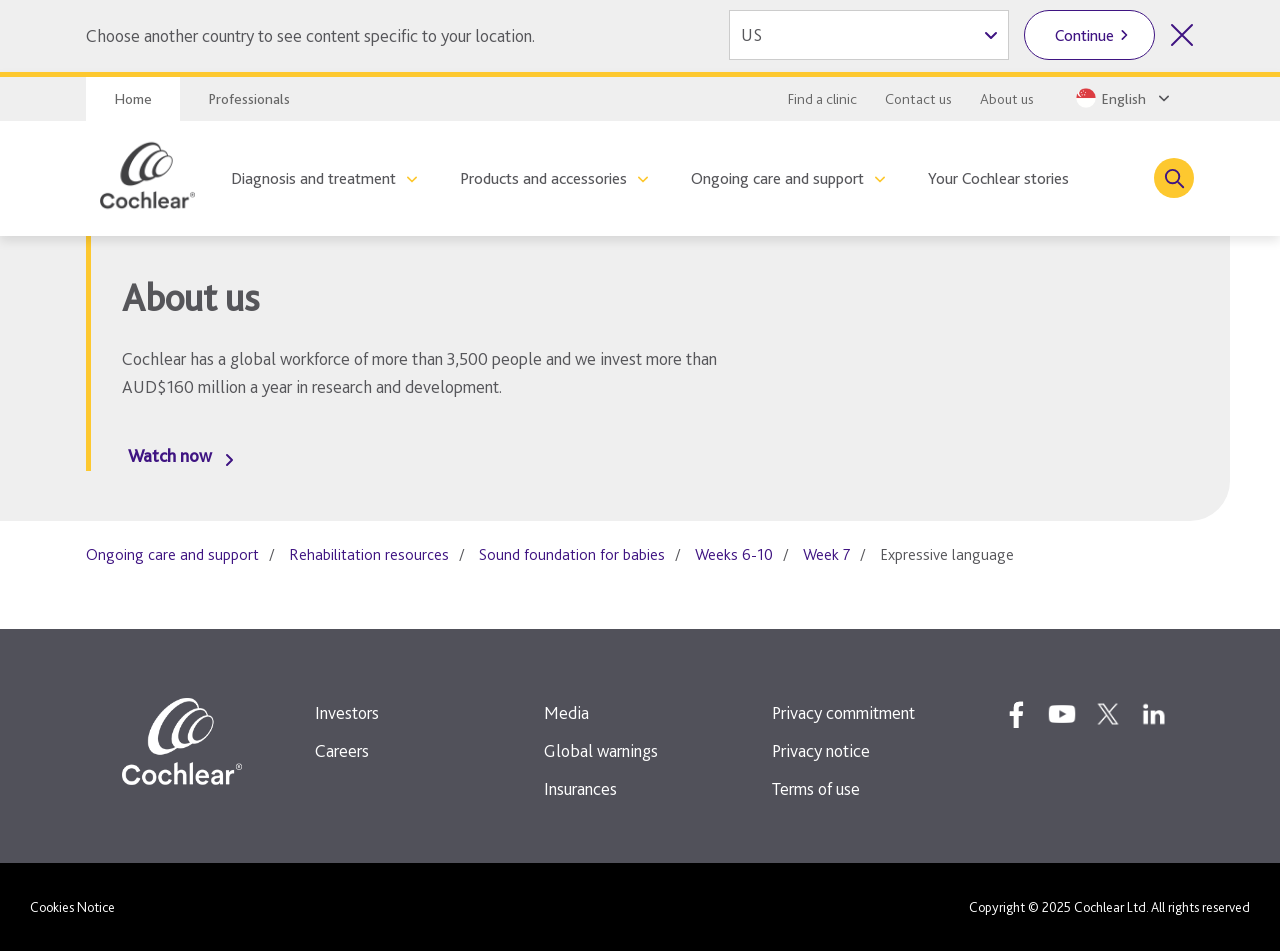 The width and height of the screenshot is (1280, 951). I want to click on Global warnings, so click(601, 750).